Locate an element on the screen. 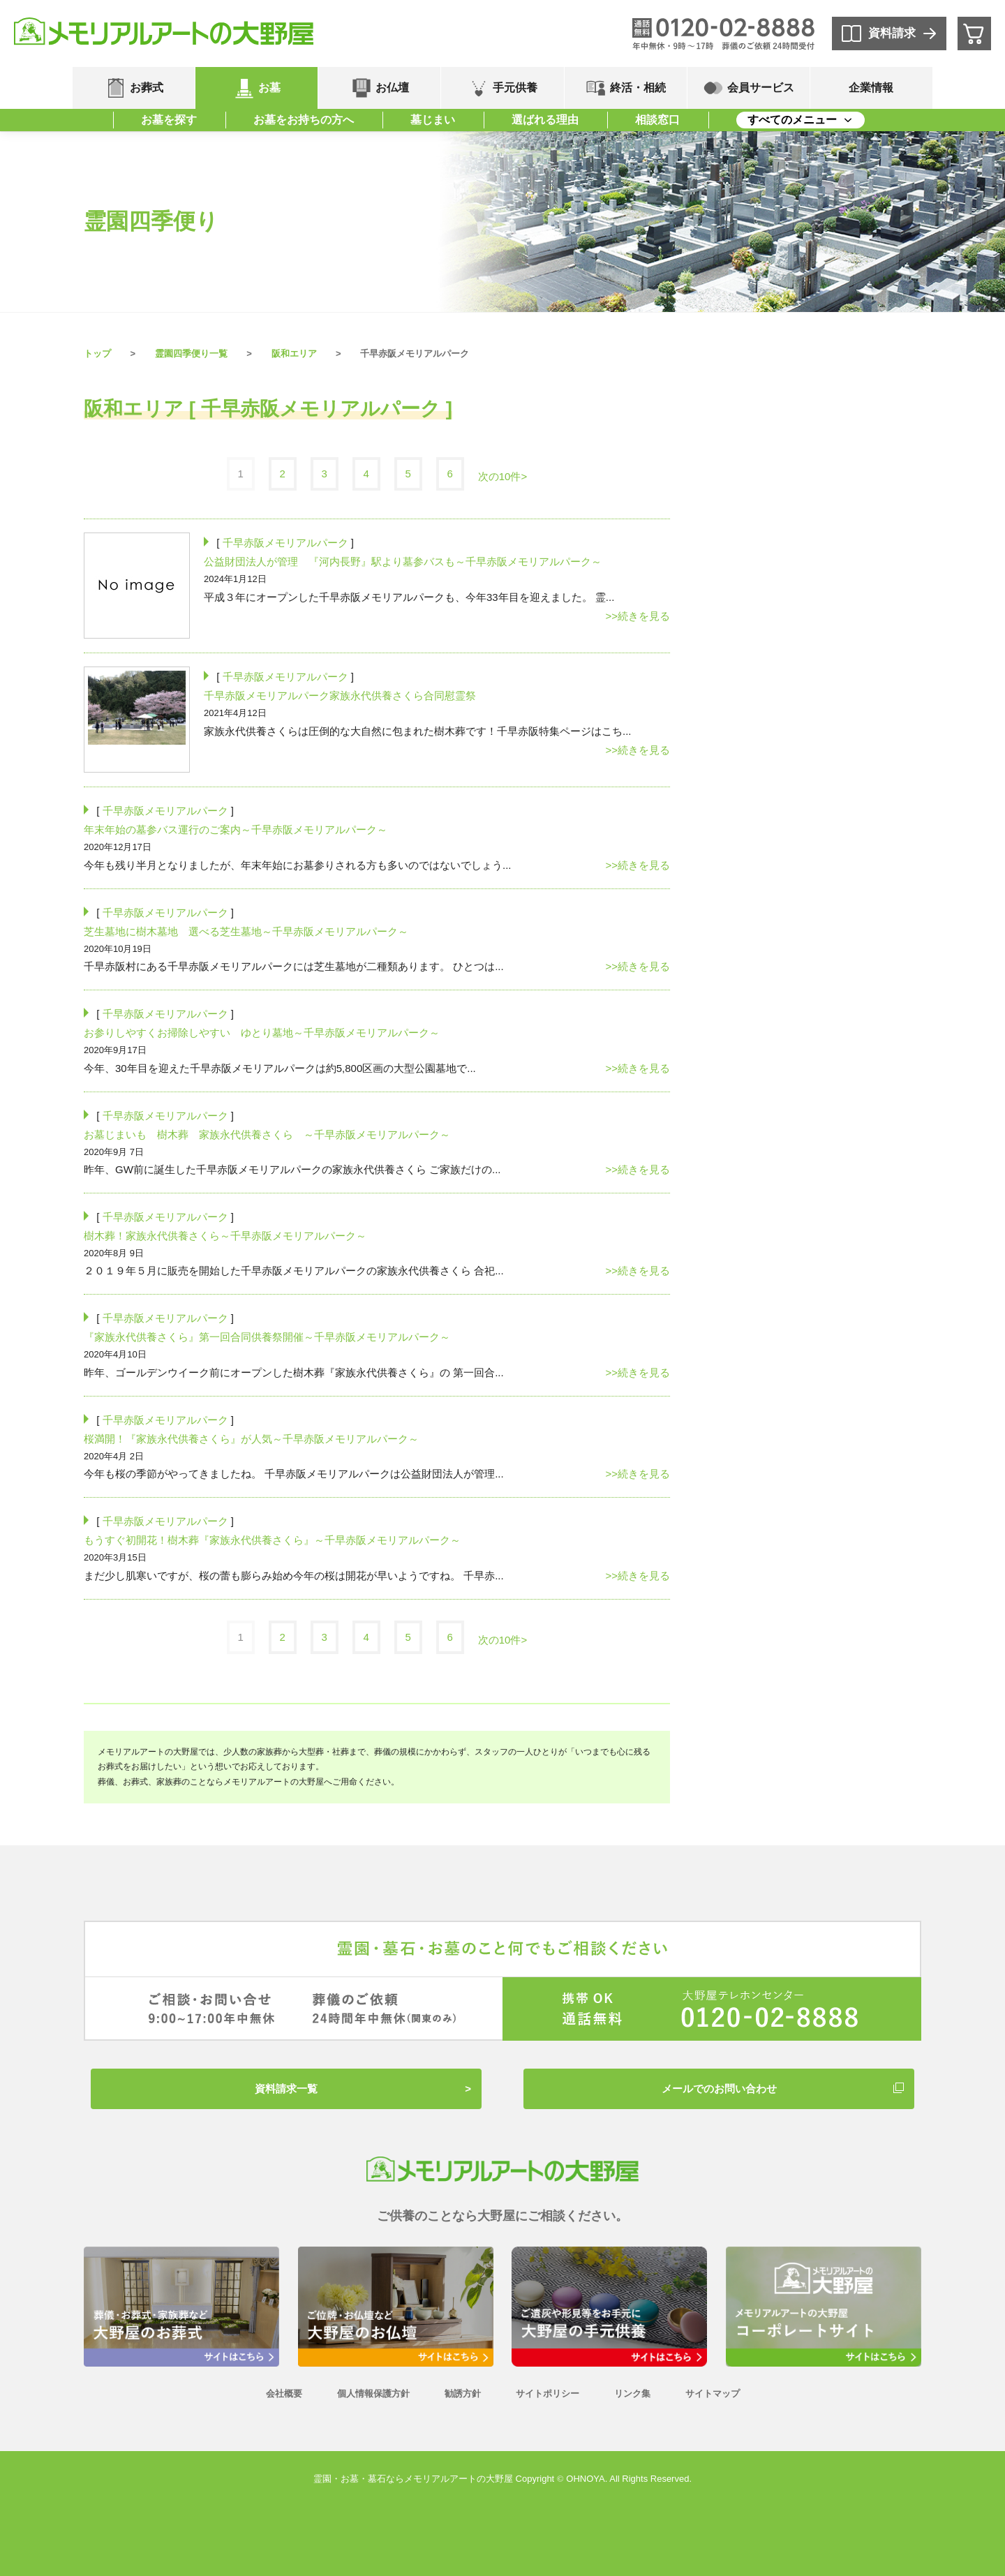 The height and width of the screenshot is (2576, 1005). 次の10件> is located at coordinates (502, 476).